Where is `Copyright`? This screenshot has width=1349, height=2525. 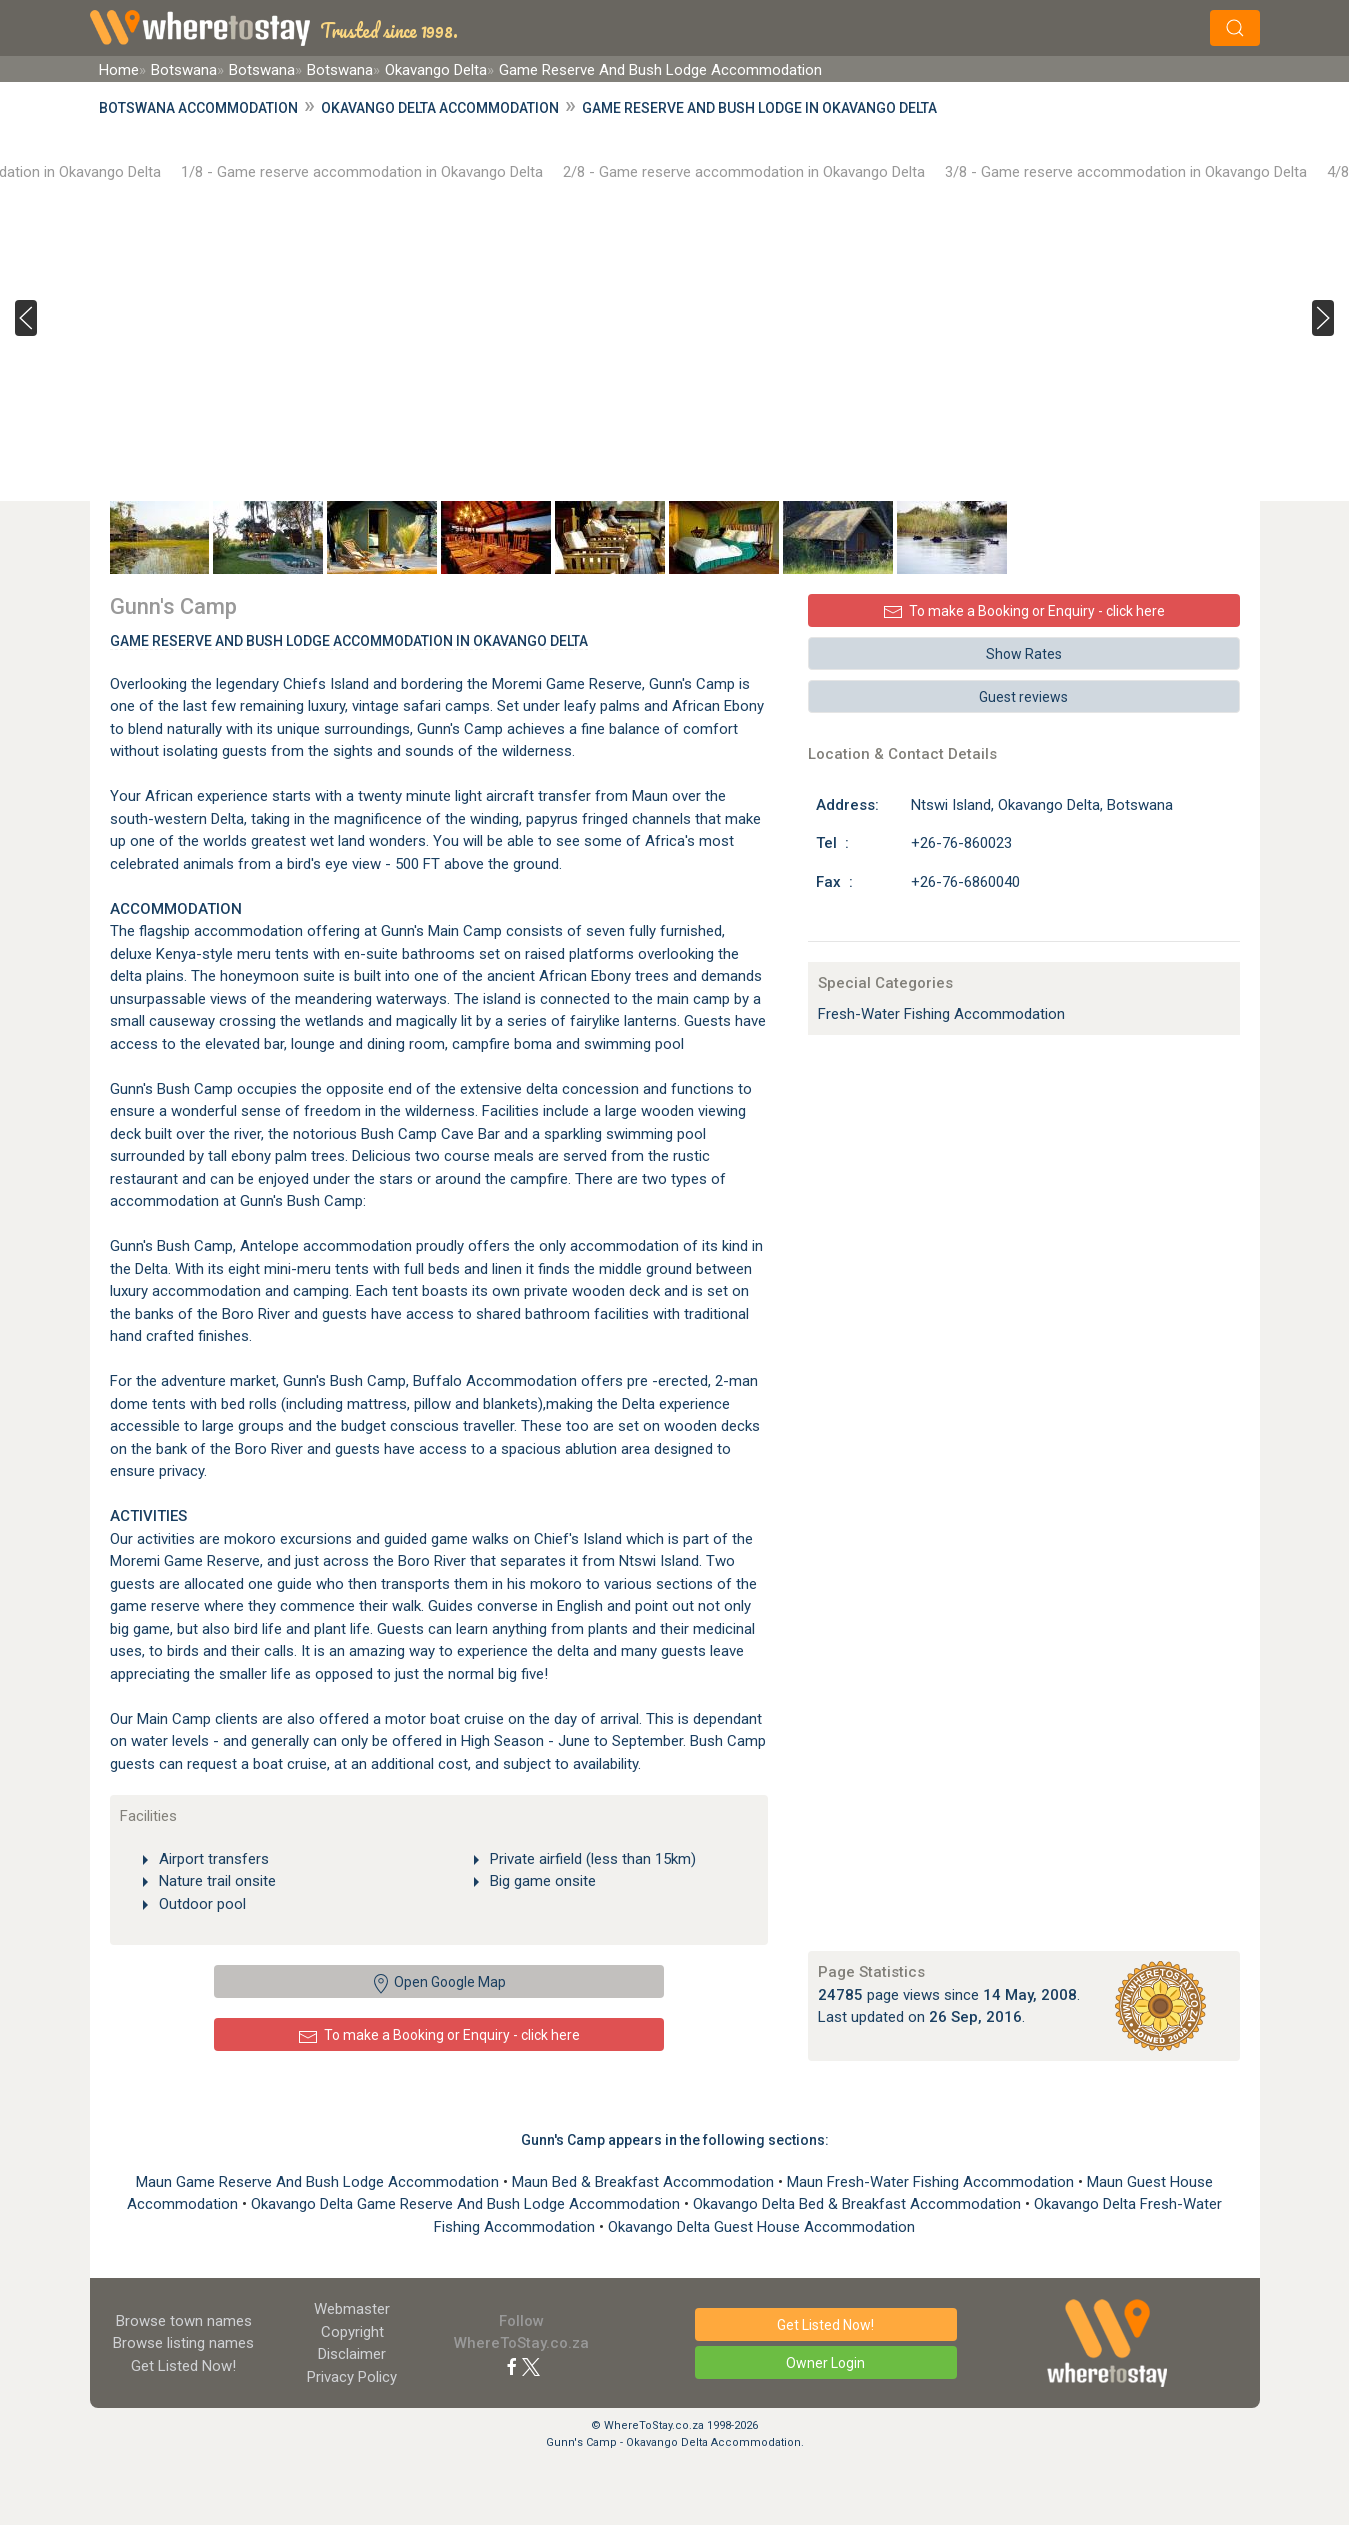
Copyright is located at coordinates (352, 2332).